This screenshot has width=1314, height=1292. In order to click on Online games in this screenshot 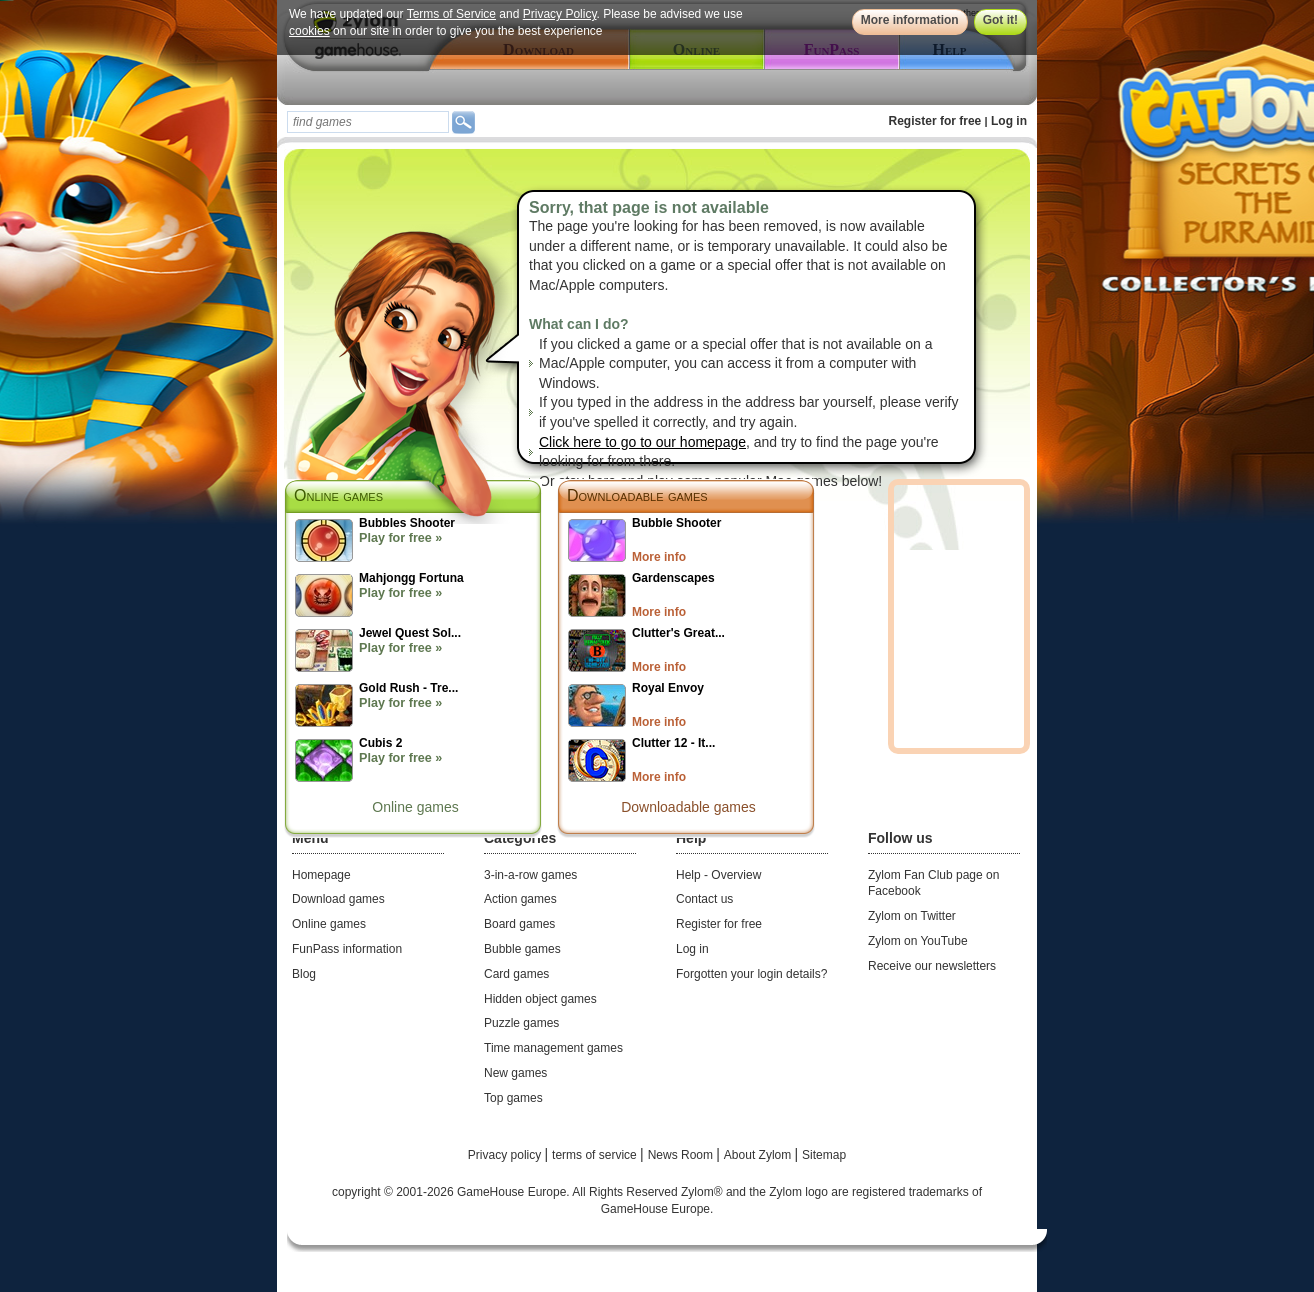, I will do `click(415, 807)`.